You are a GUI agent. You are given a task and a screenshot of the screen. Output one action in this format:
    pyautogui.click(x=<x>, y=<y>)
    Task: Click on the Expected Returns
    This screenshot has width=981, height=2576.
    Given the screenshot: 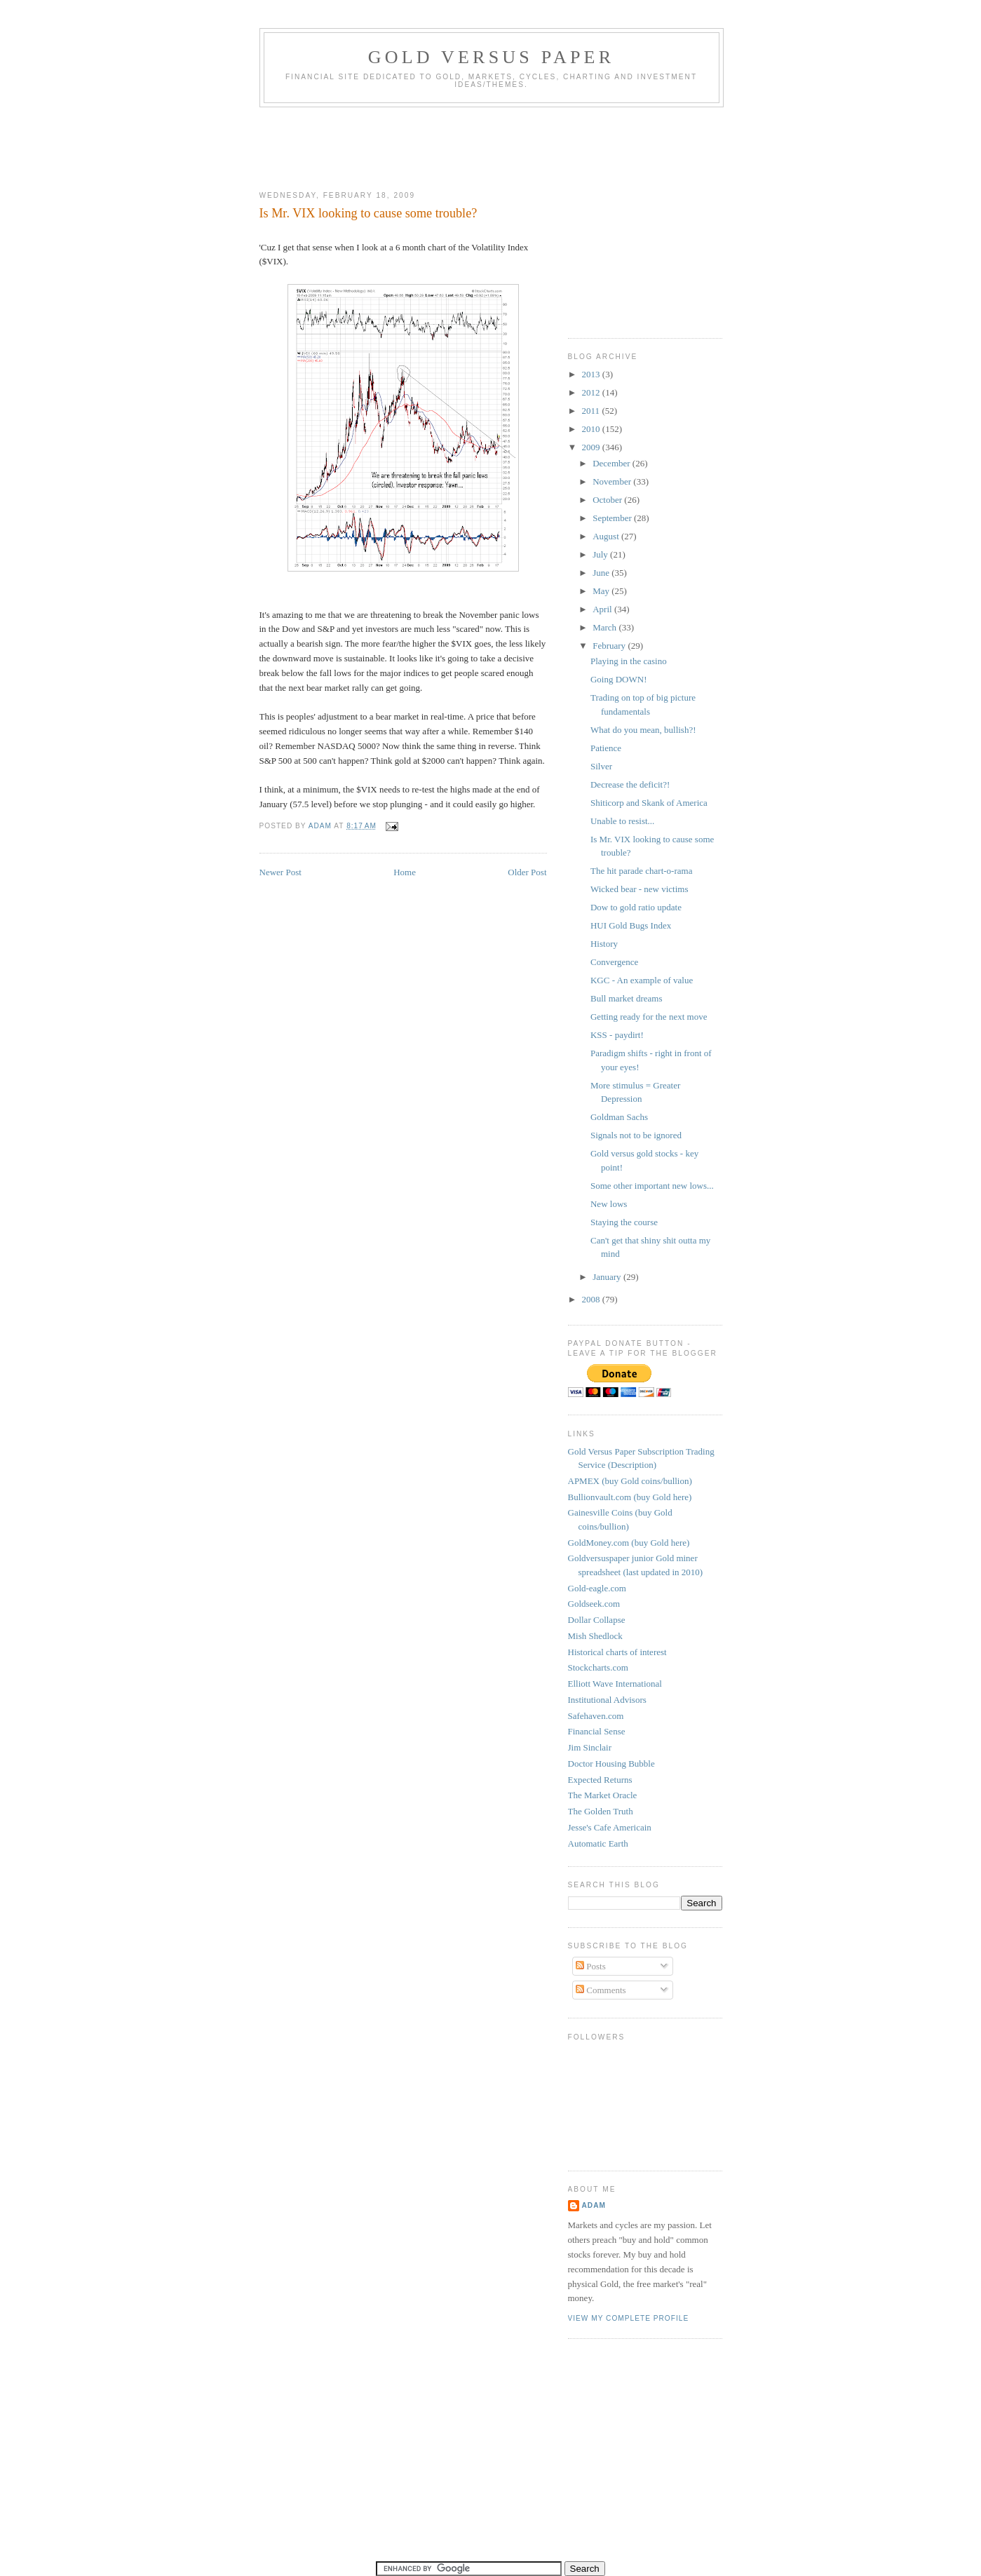 What is the action you would take?
    pyautogui.click(x=600, y=1779)
    